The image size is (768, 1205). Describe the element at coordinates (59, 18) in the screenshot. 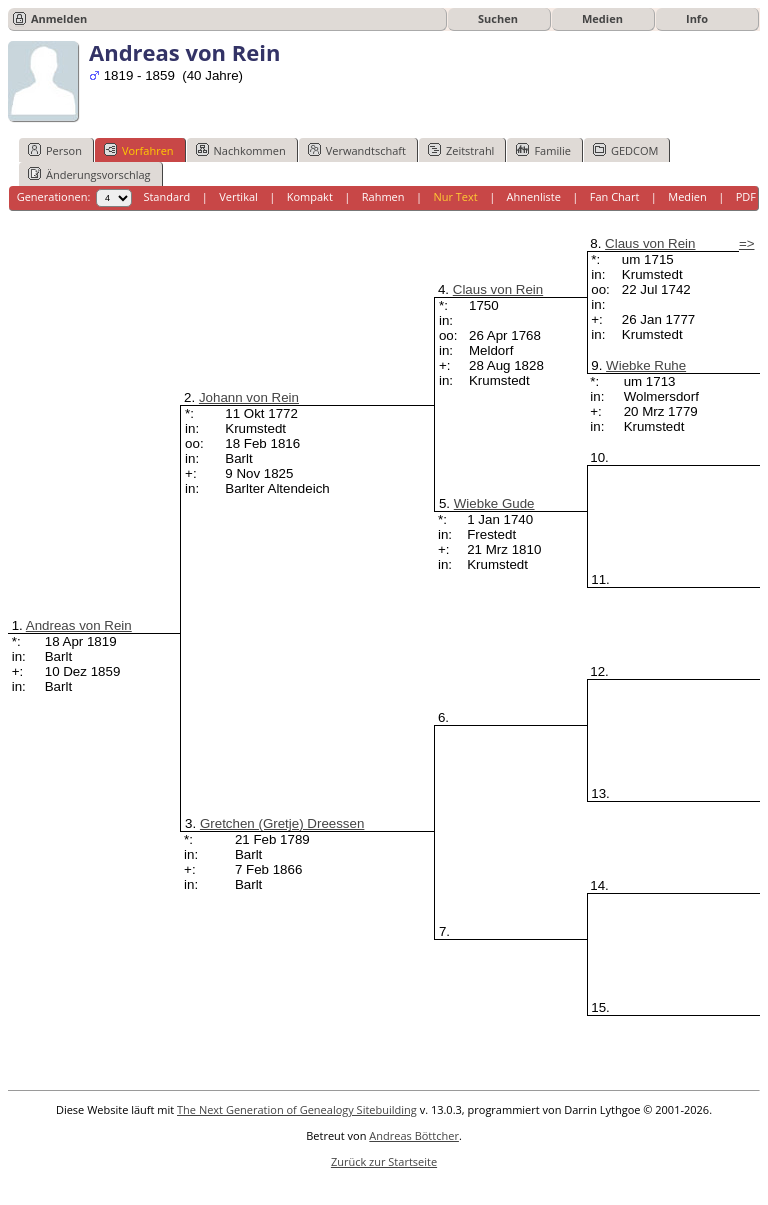

I see `Anmelden` at that location.